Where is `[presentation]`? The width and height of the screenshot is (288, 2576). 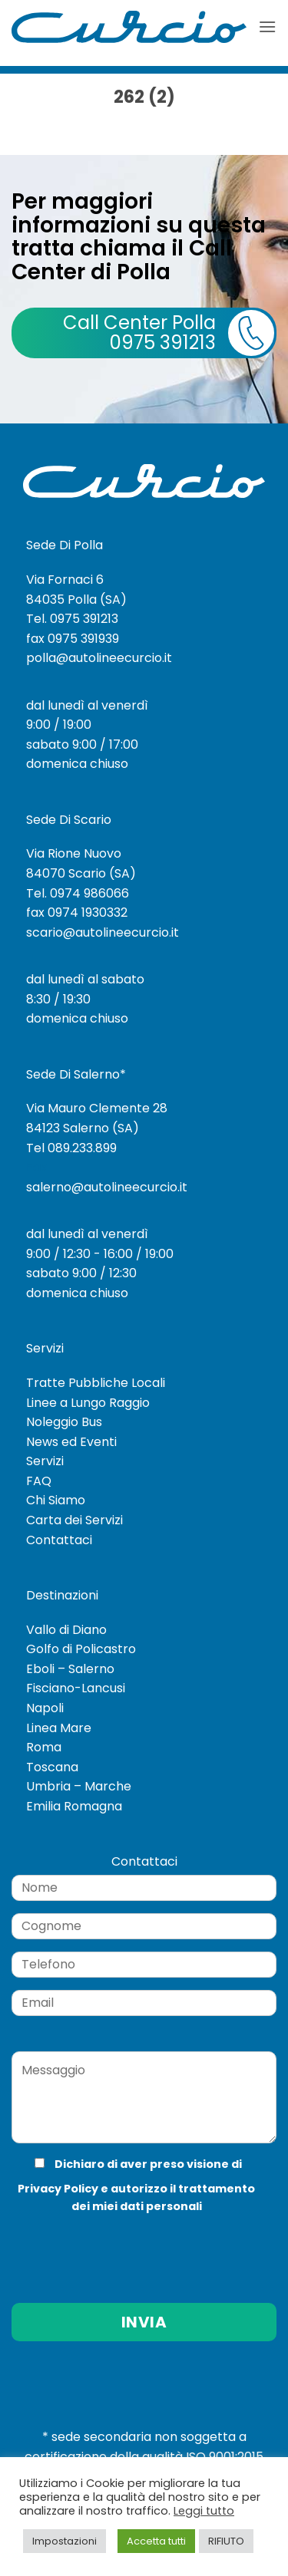 [presentation] is located at coordinates (114, 2246).